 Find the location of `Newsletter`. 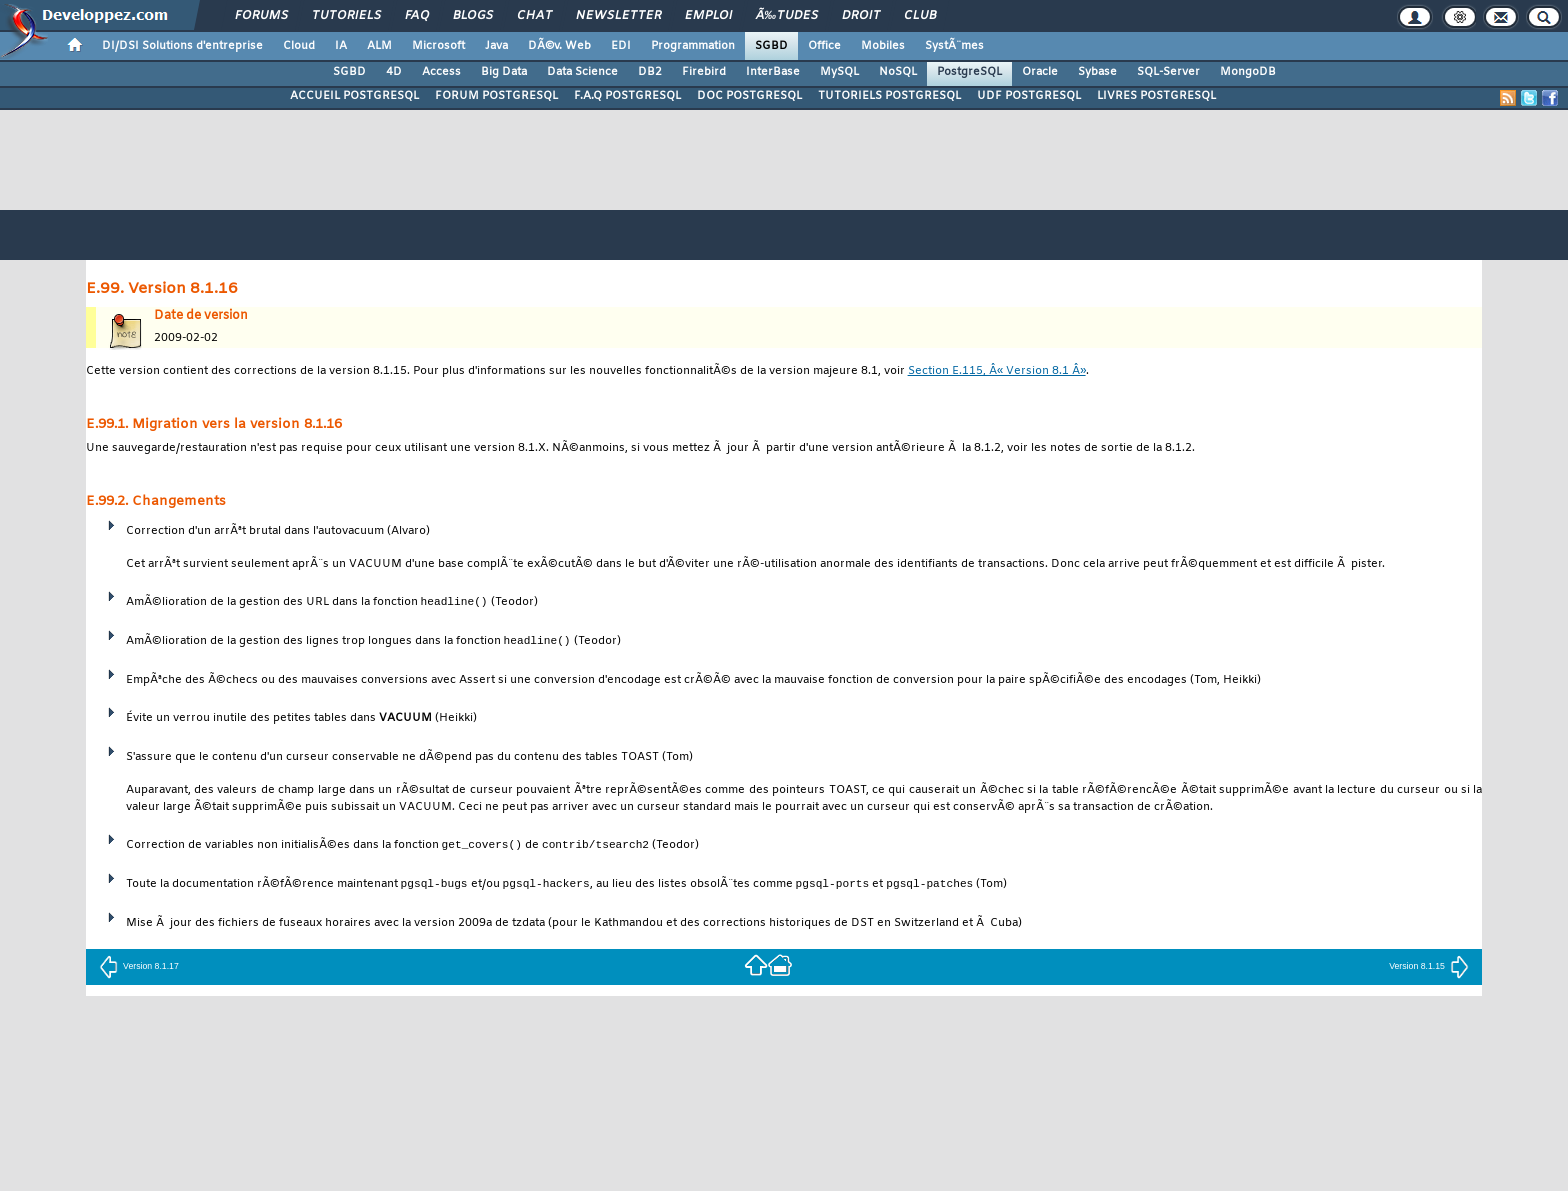

Newsletter is located at coordinates (618, 16).